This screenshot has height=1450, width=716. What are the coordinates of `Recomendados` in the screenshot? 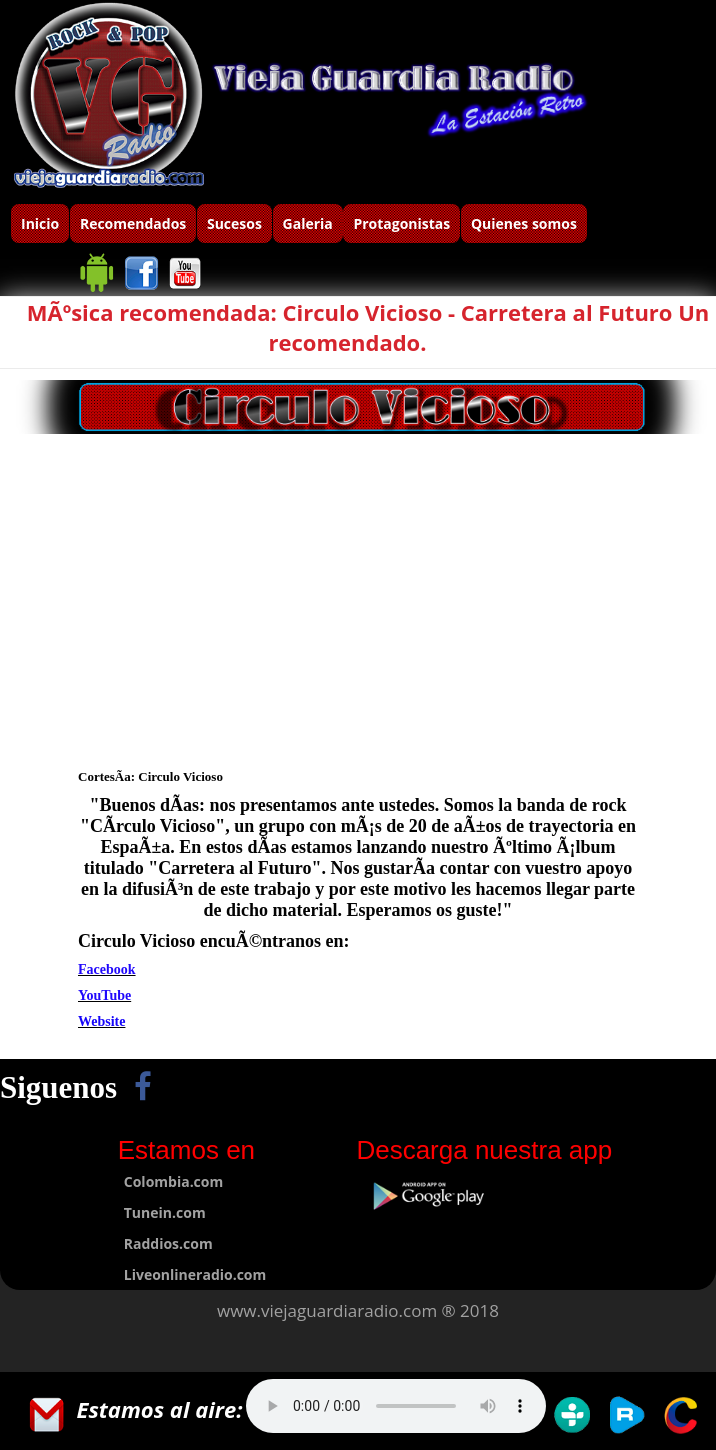 It's located at (133, 223).